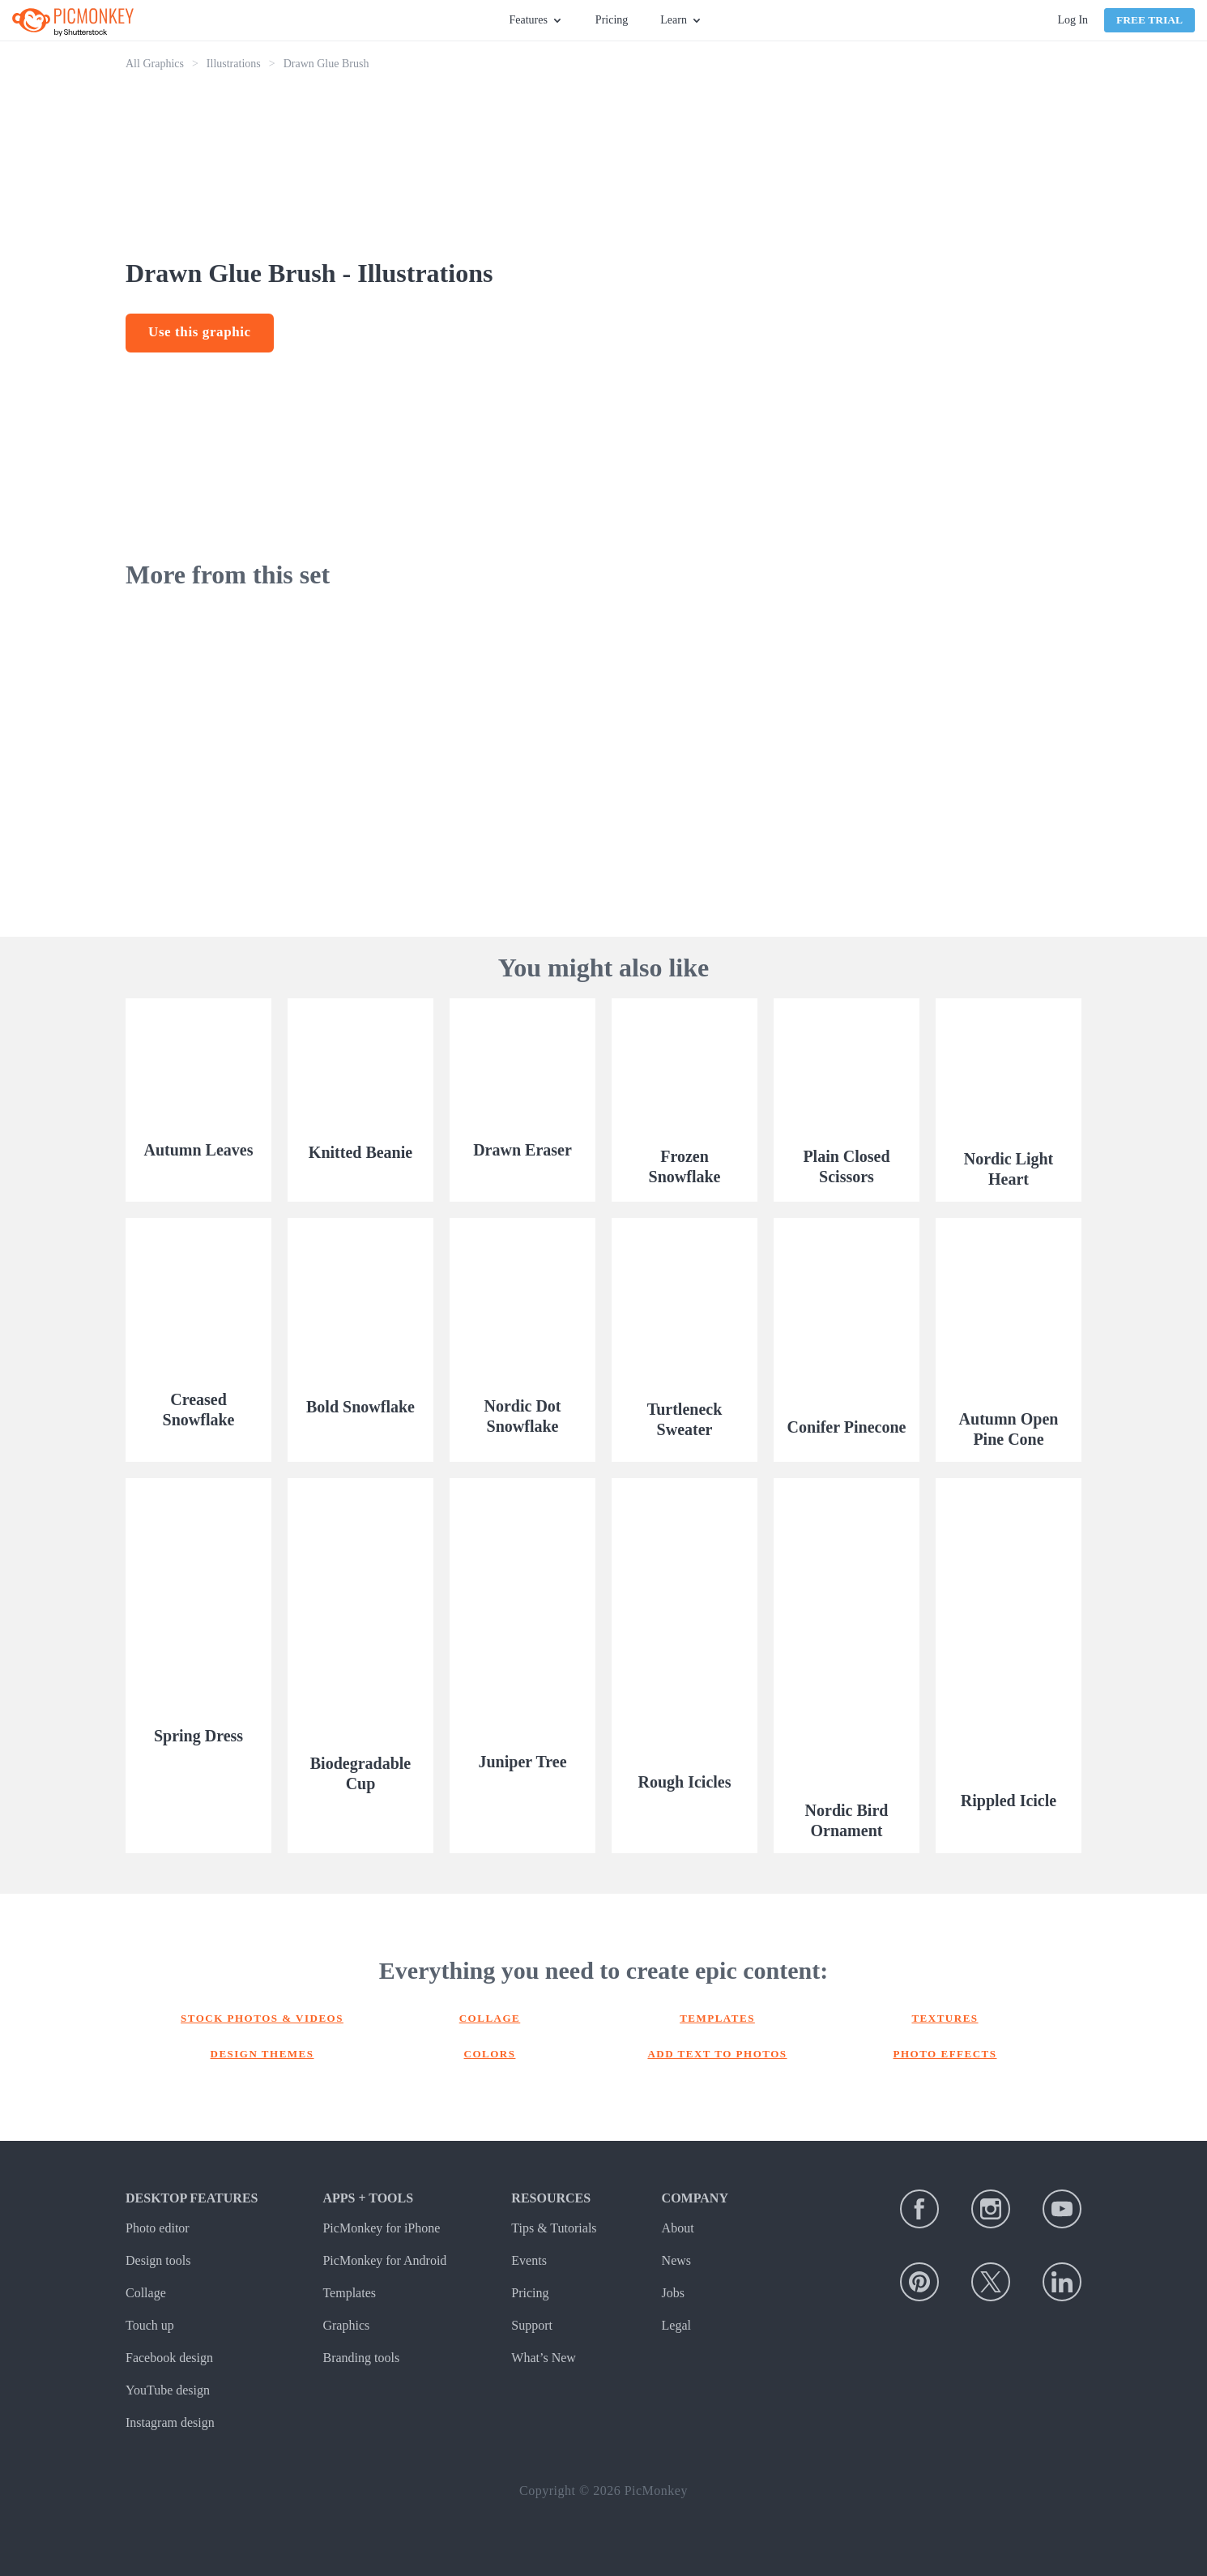 The height and width of the screenshot is (2576, 1207). What do you see at coordinates (553, 2228) in the screenshot?
I see `Tips & Tutorials` at bounding box center [553, 2228].